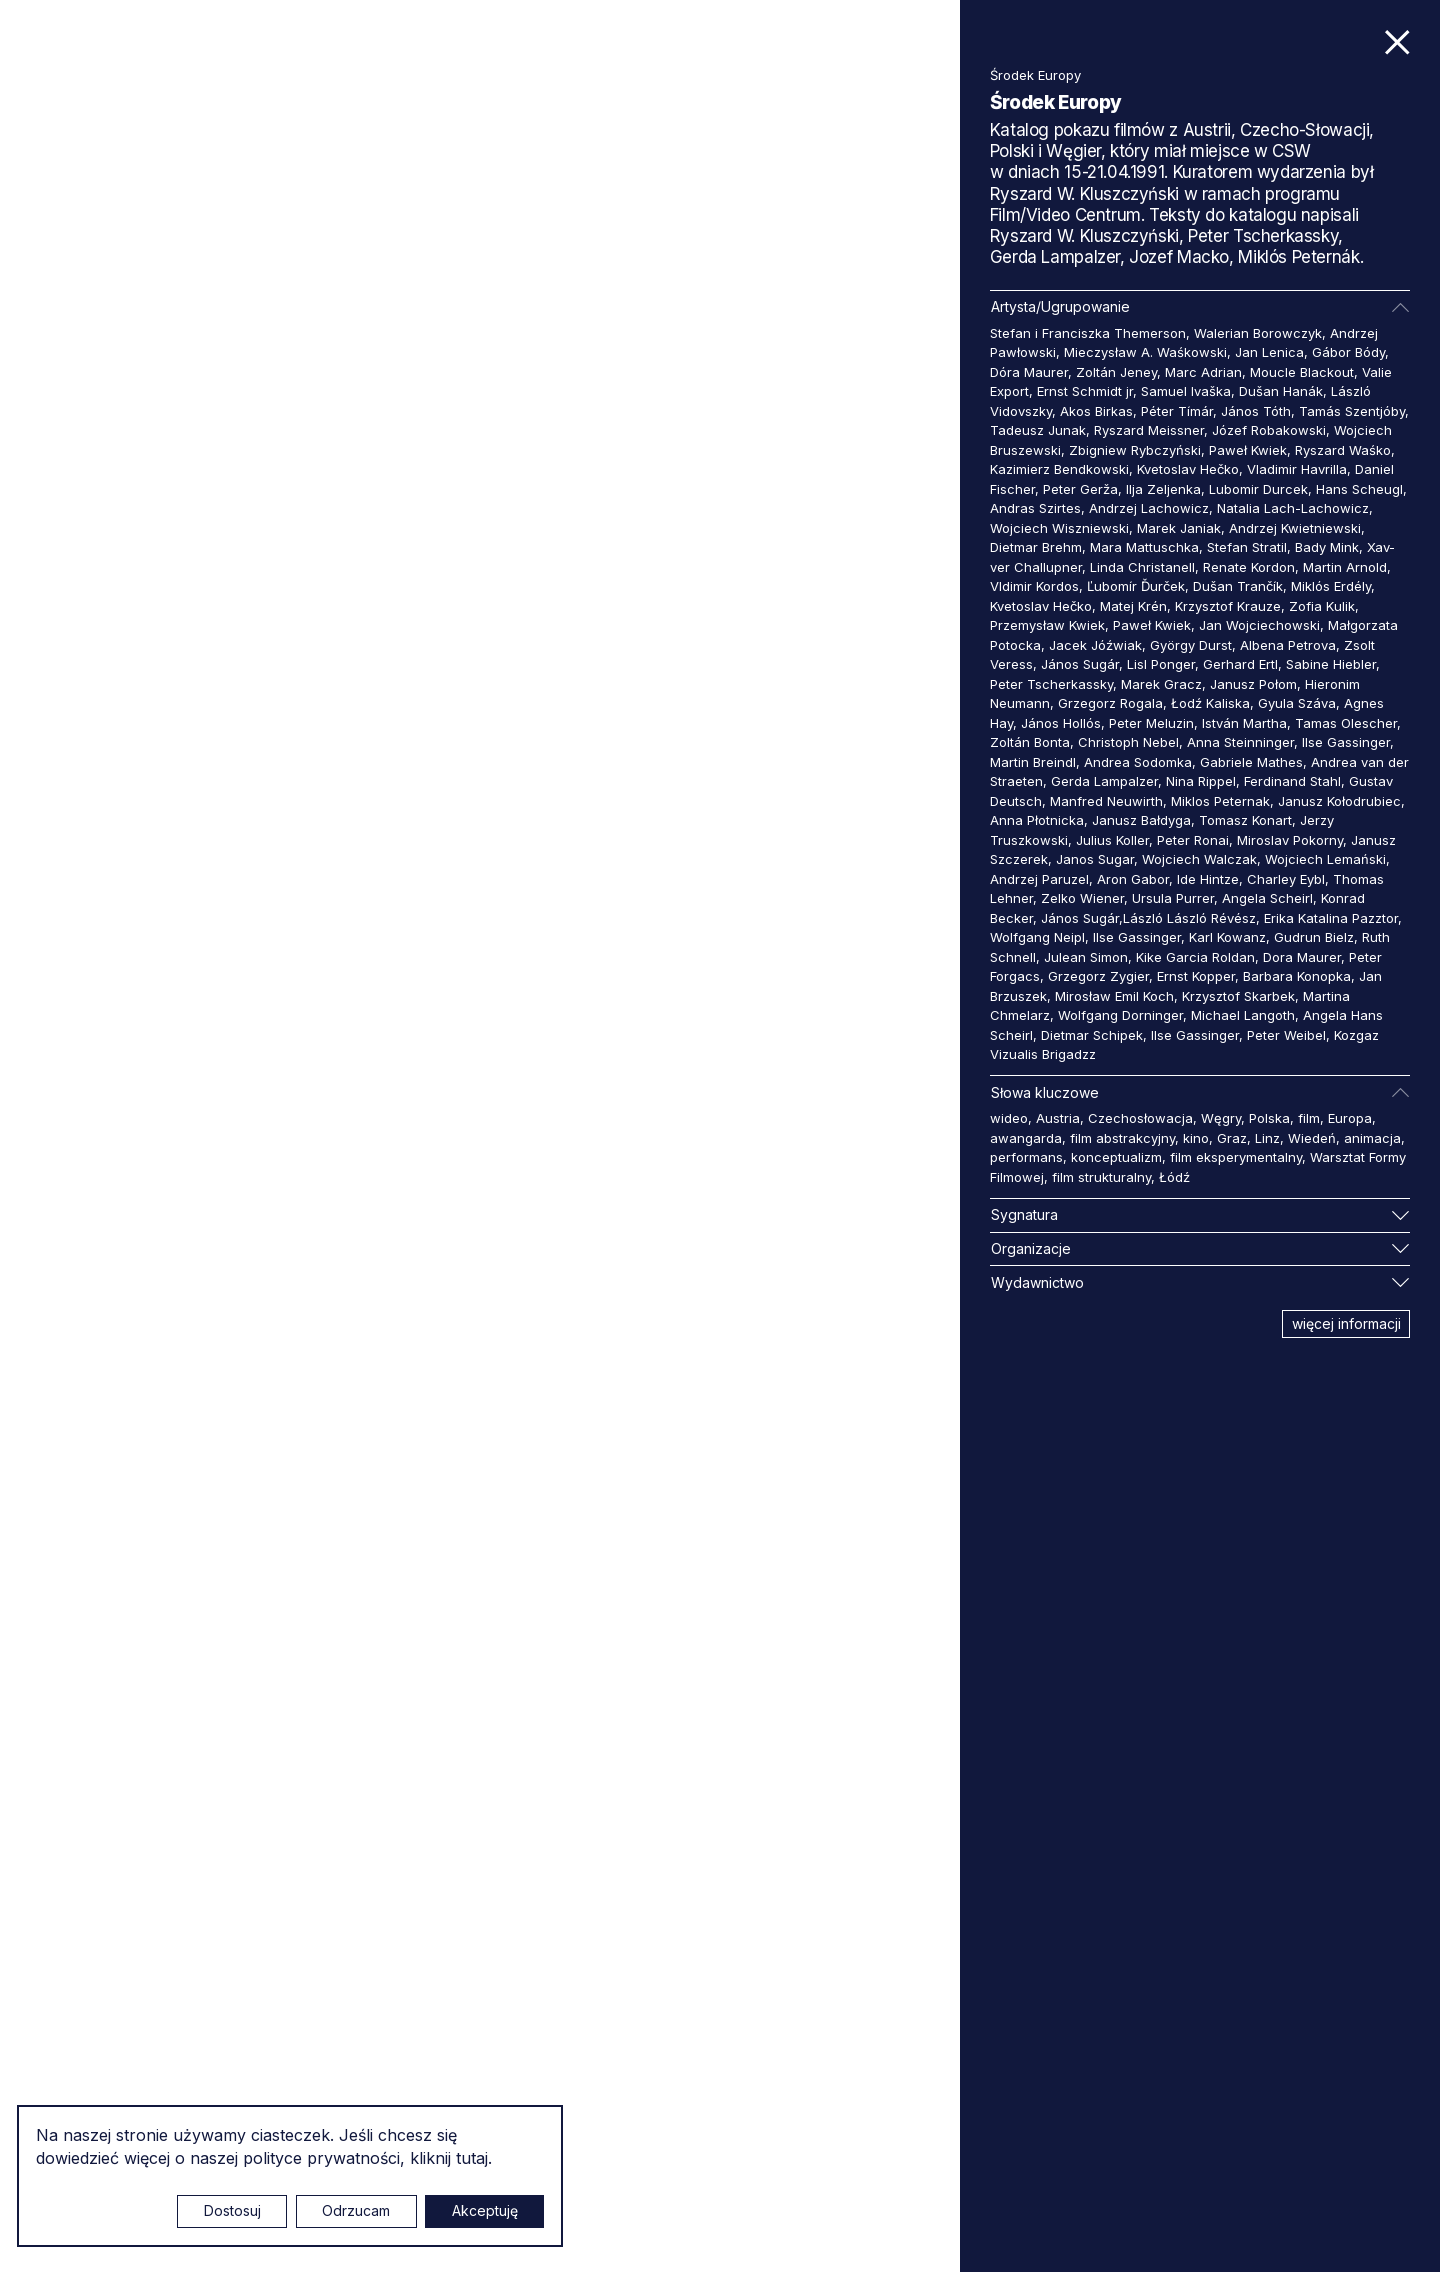 The height and width of the screenshot is (2272, 1440). Describe the element at coordinates (1145, 352) in the screenshot. I see `Mieczysław A. Waśkowski` at that location.